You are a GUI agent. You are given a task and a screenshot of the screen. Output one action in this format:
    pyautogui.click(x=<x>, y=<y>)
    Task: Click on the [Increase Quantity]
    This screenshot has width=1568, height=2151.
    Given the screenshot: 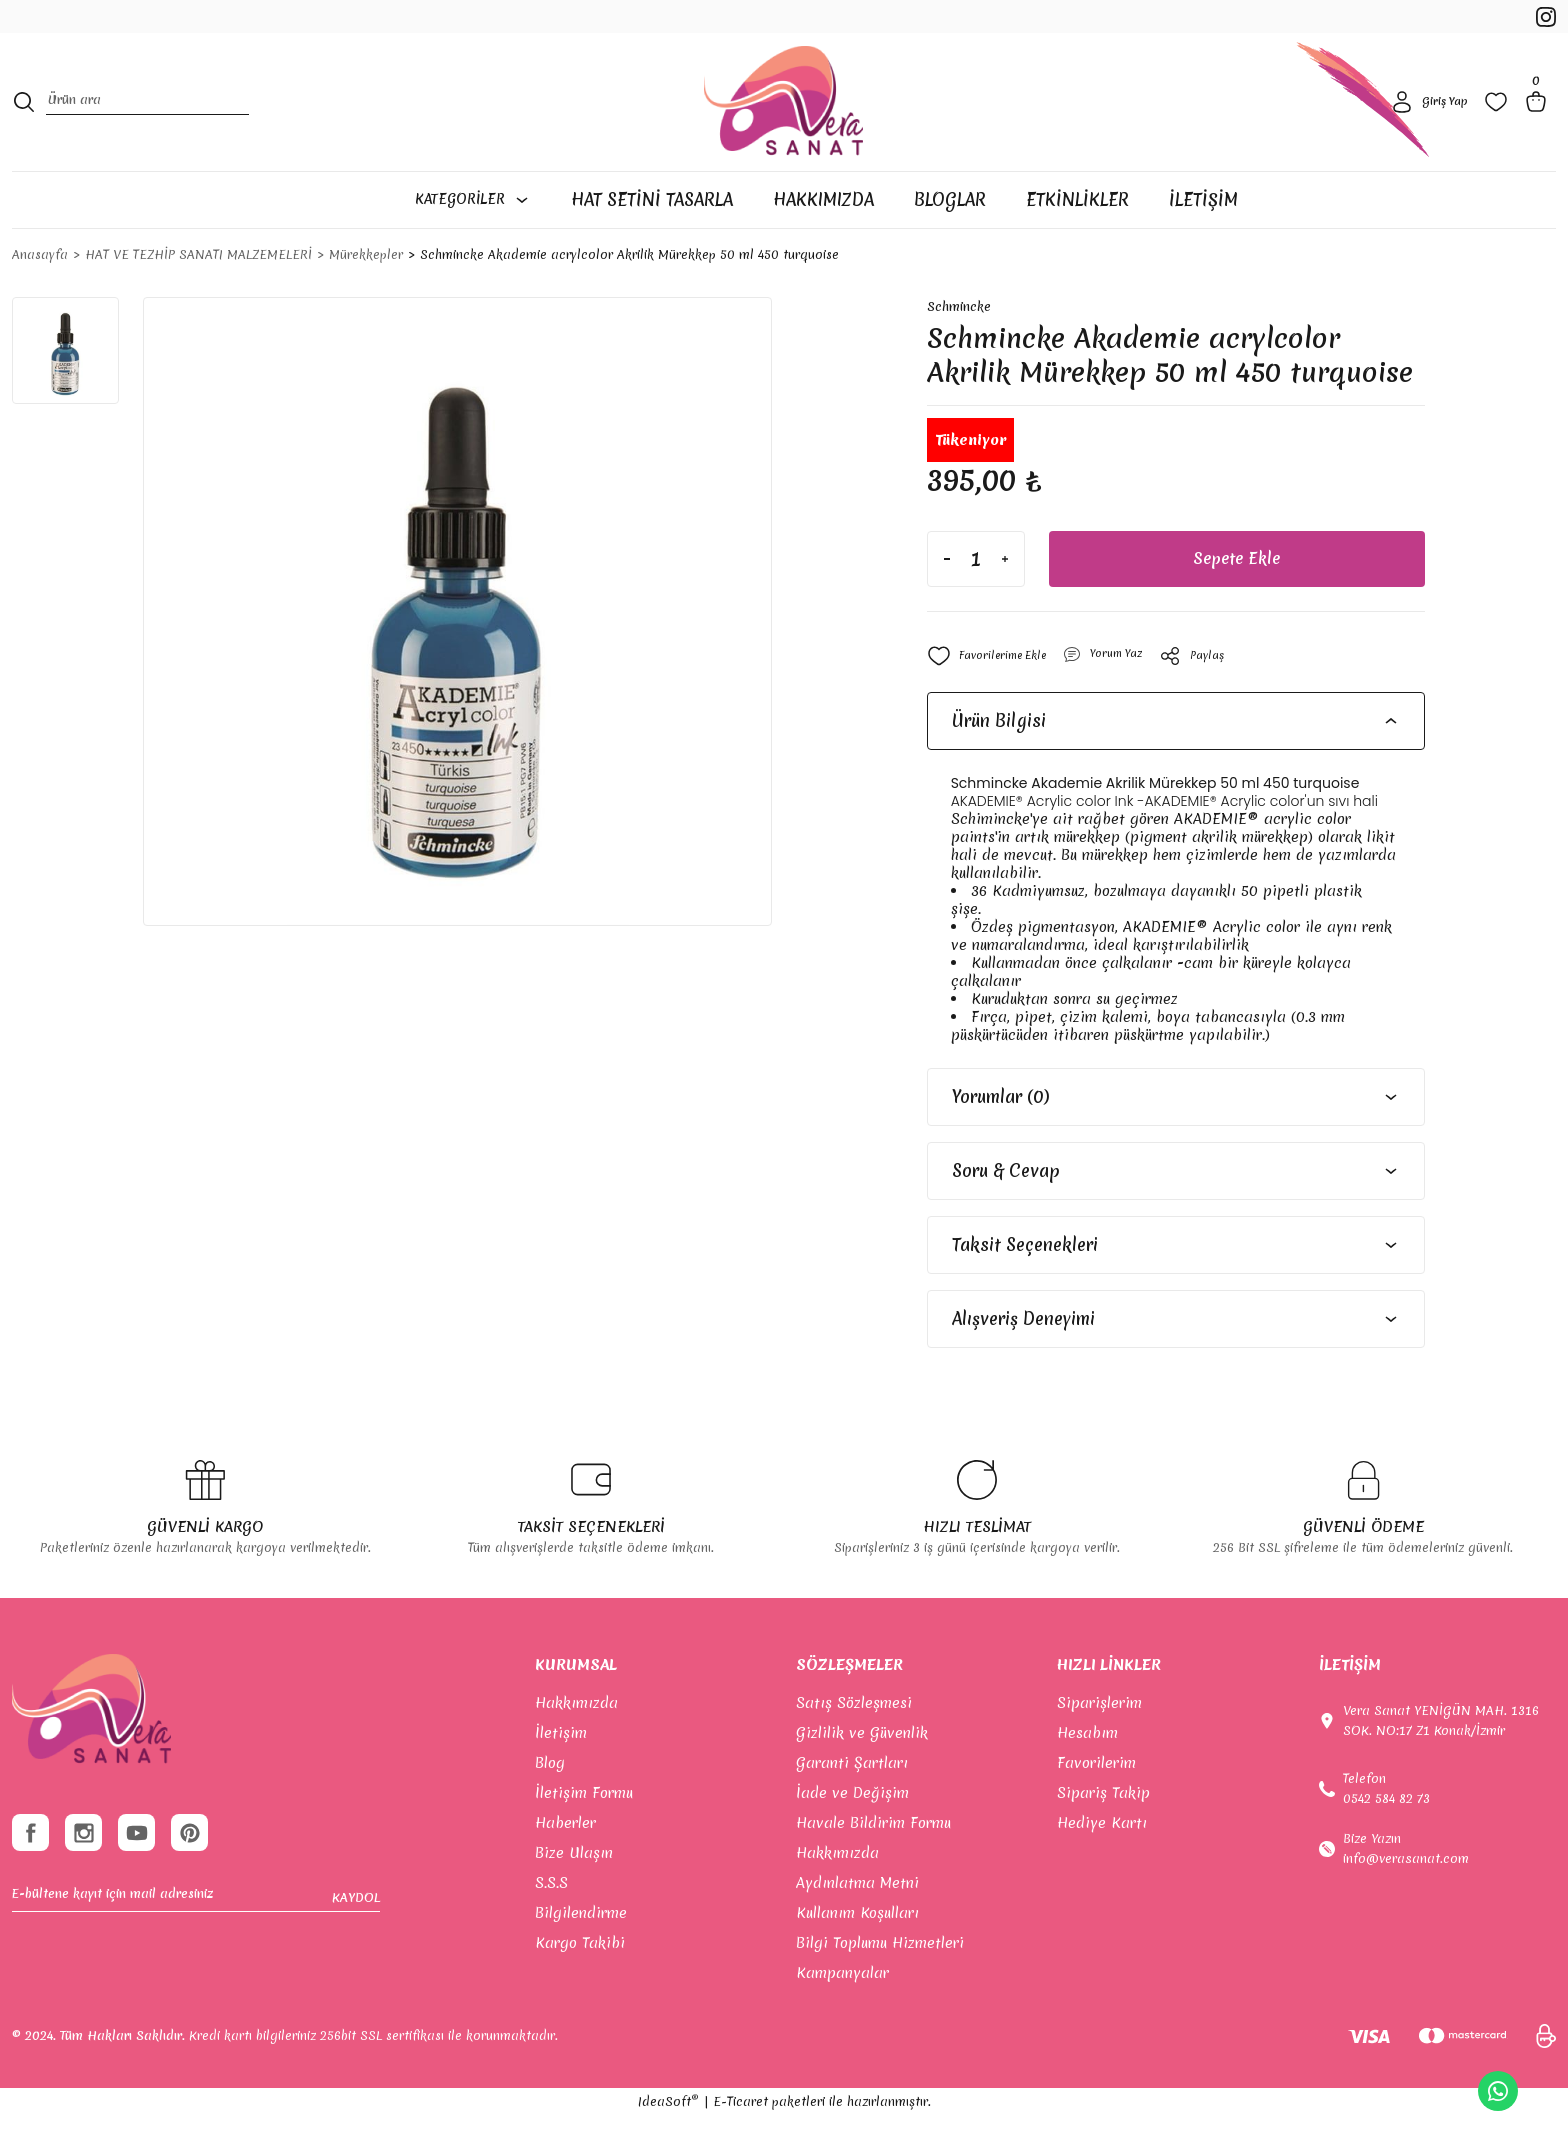 What is the action you would take?
    pyautogui.click(x=1005, y=594)
    